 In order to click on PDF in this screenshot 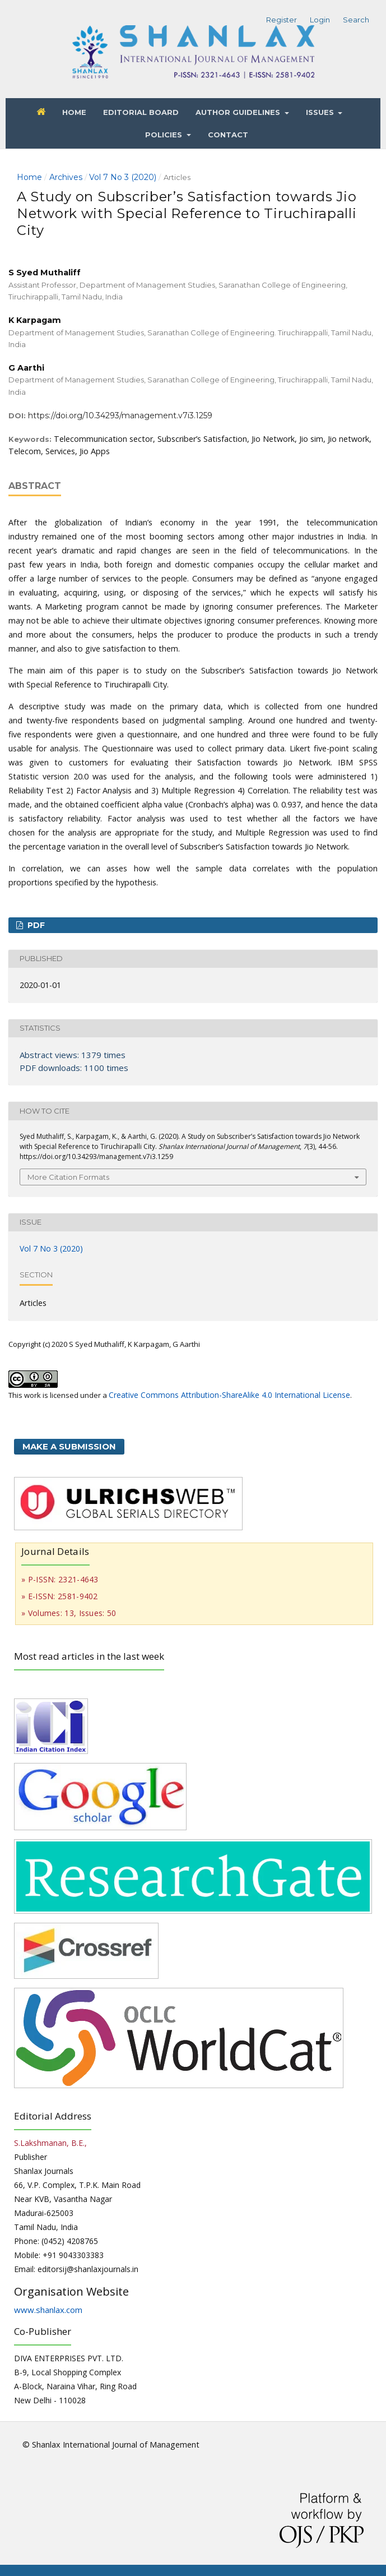, I will do `click(35, 925)`.